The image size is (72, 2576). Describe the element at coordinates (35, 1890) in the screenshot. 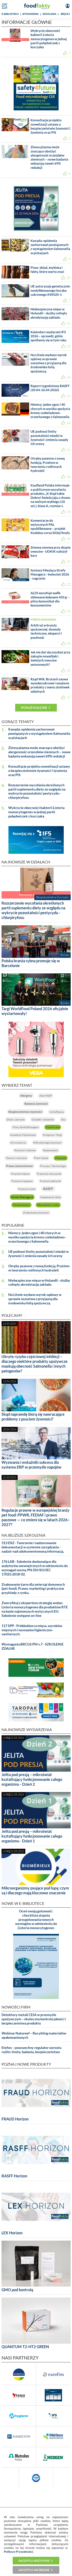

I see `Mikroorganizmy psujące pod lupą: czym są i dlaczego mają kluczowe znaczenie` at that location.